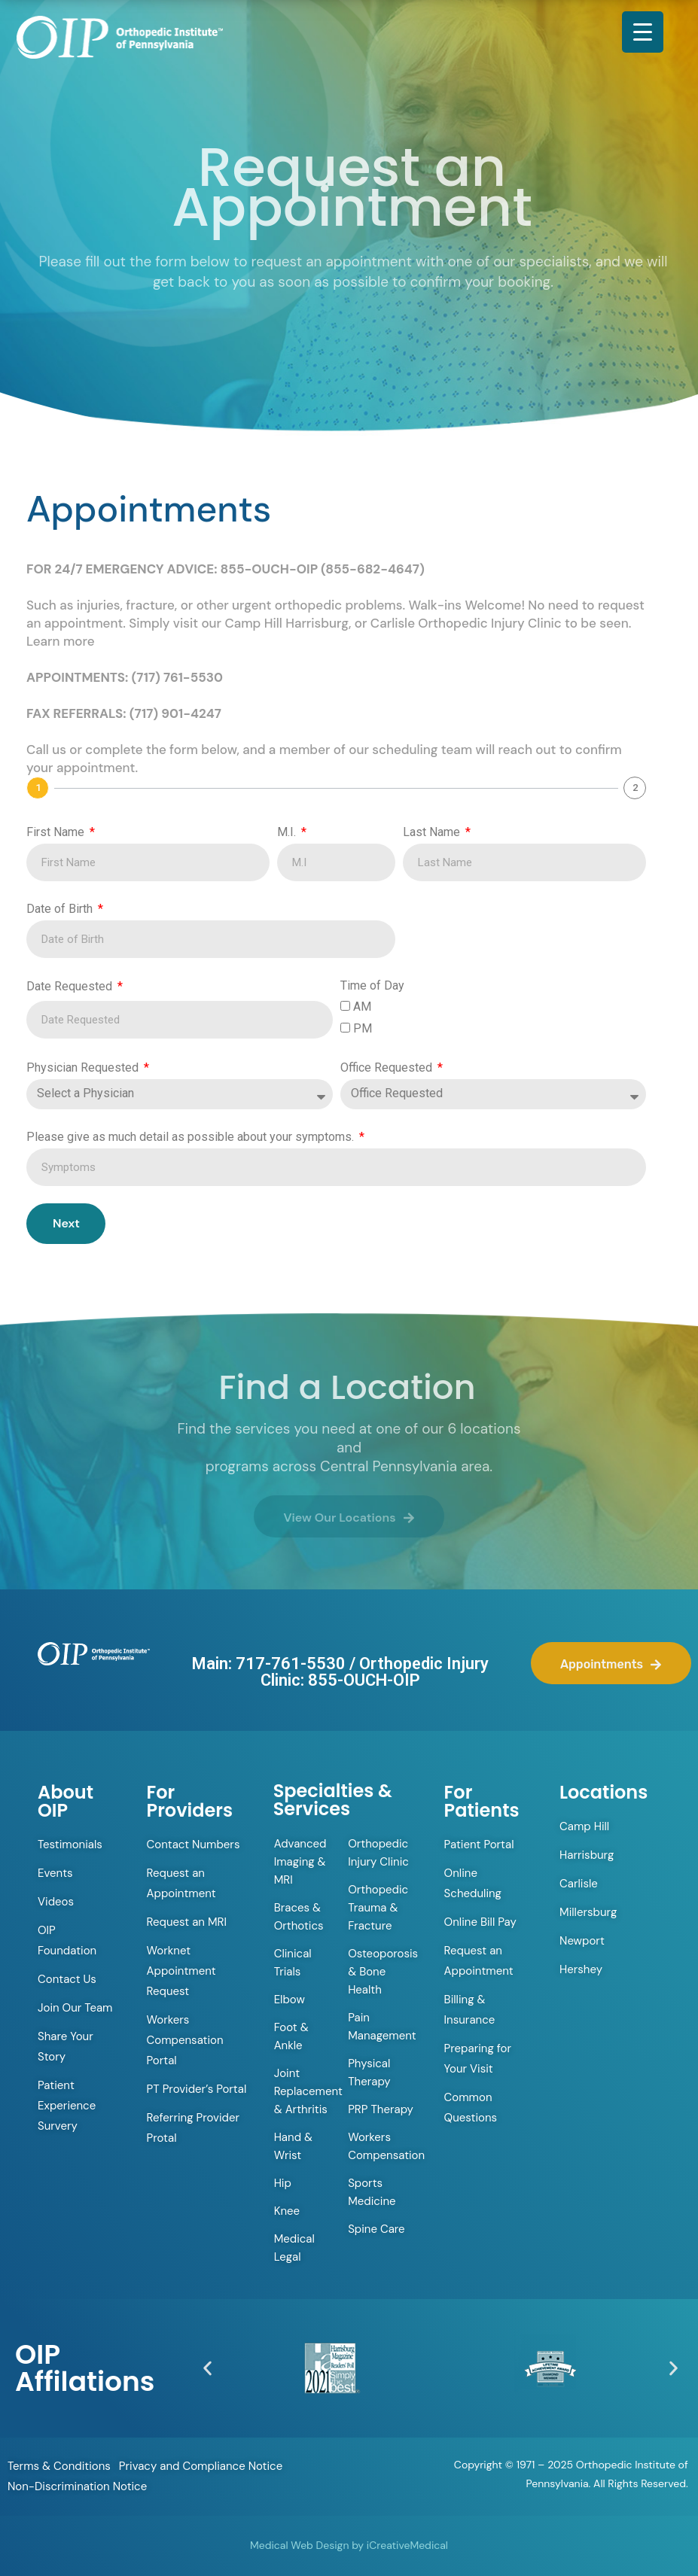 Image resolution: width=698 pixels, height=2576 pixels. What do you see at coordinates (387, 1067) in the screenshot?
I see `Office Requested` at bounding box center [387, 1067].